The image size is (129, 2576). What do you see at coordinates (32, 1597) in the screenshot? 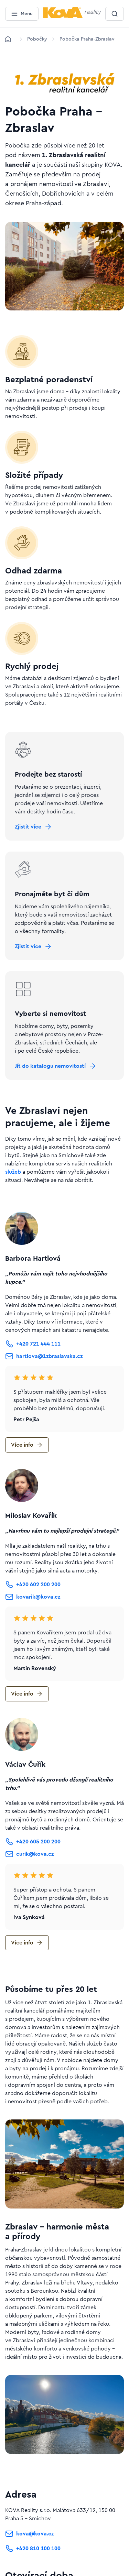
I see `[Tlačítko kovarik@kova.cz]` at bounding box center [32, 1597].